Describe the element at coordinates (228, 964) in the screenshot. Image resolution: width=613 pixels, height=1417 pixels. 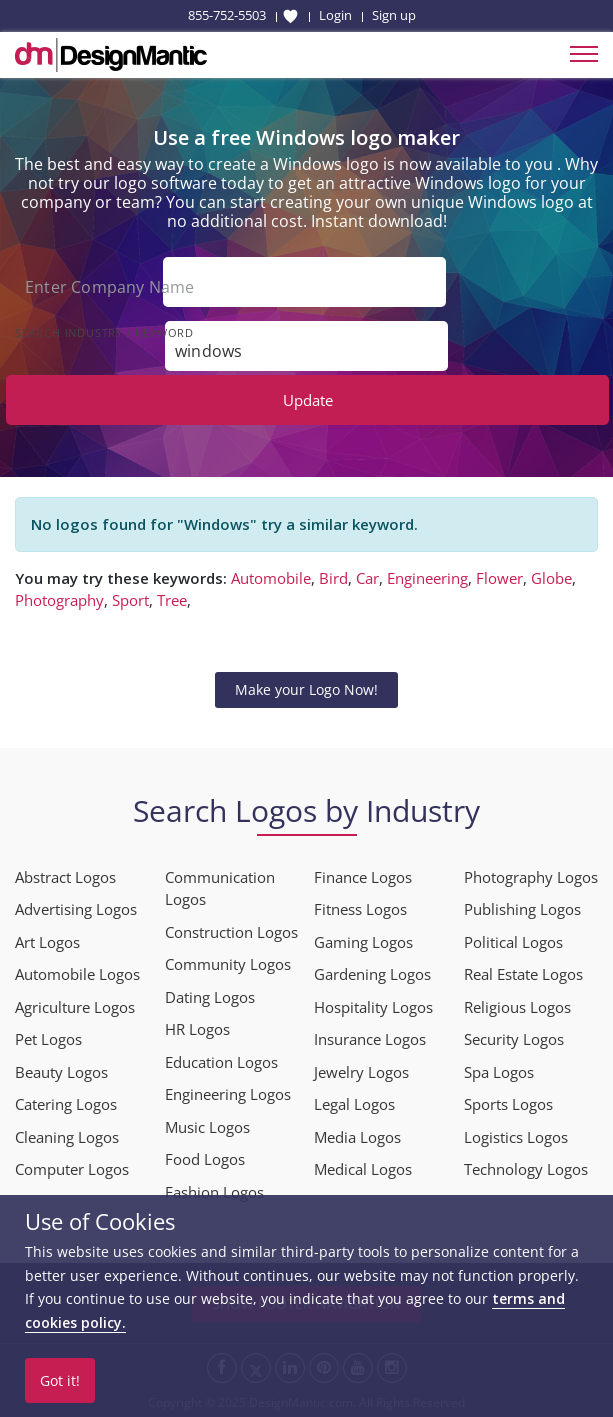
I see `Community Logos` at that location.